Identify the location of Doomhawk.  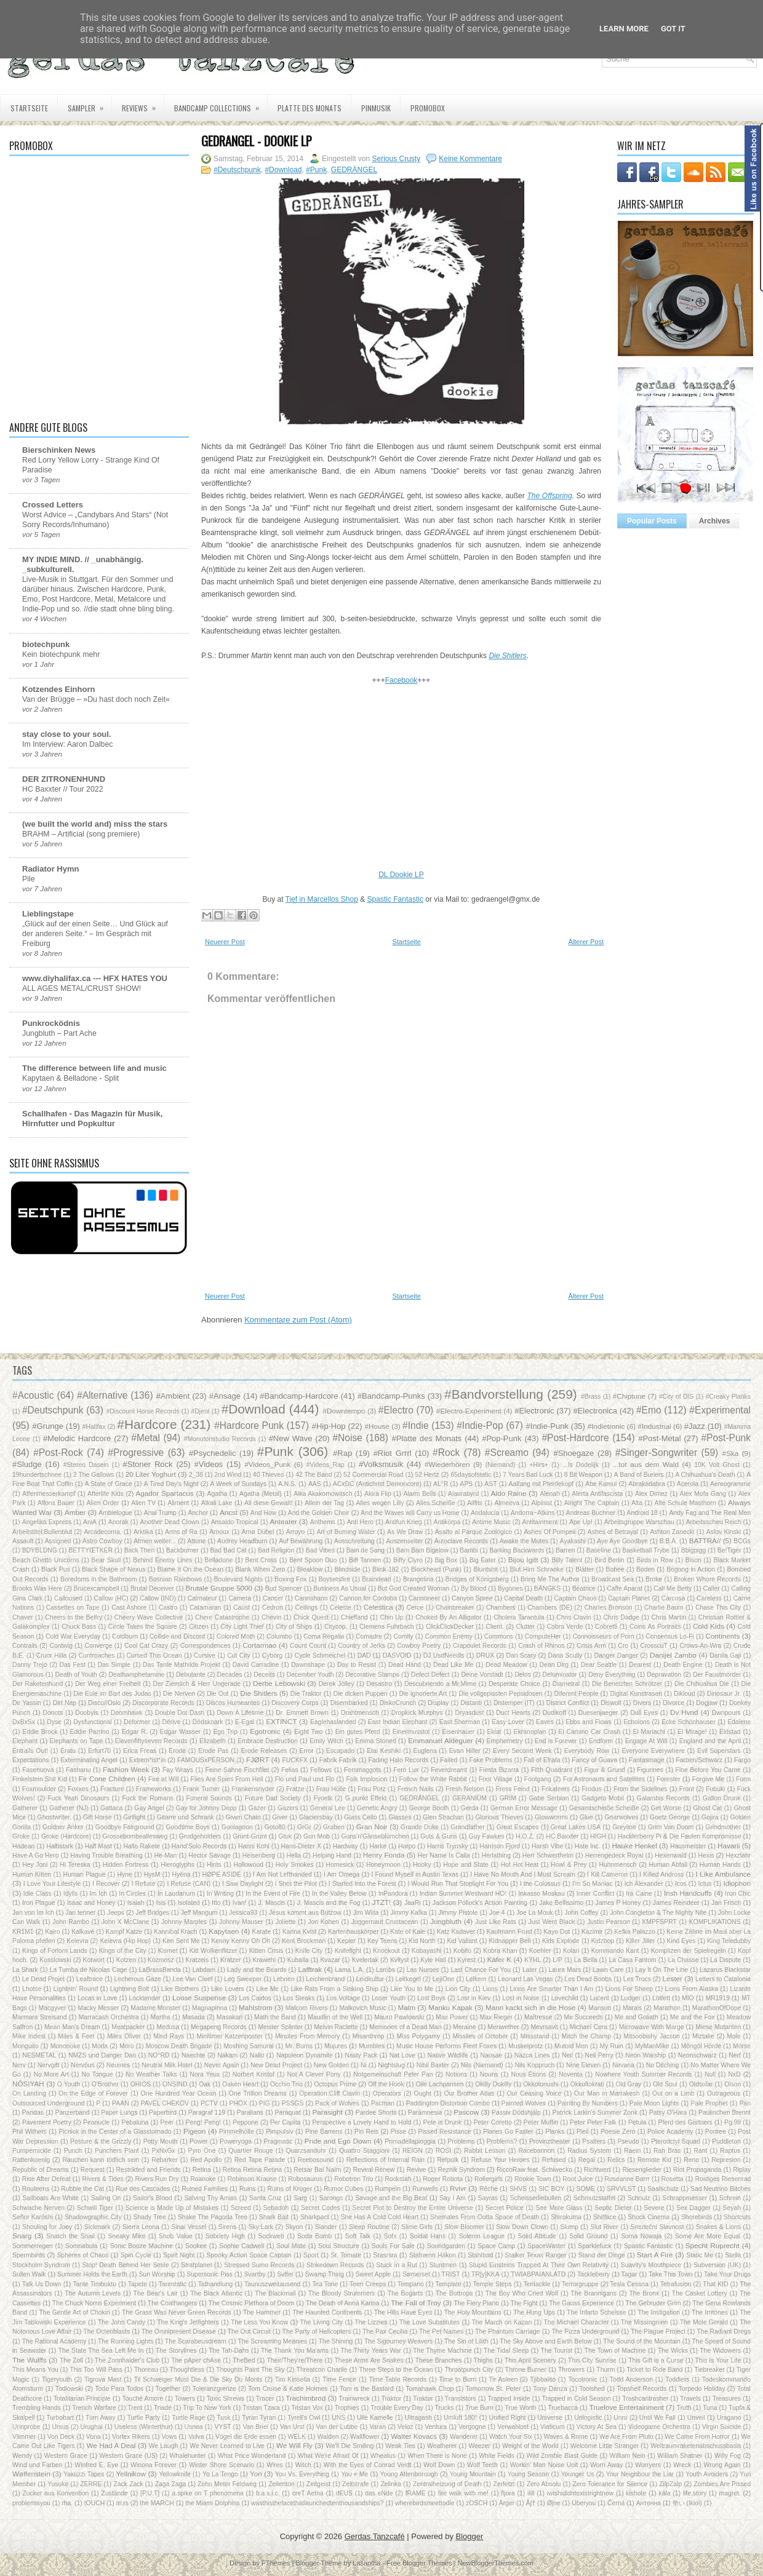
(127, 1712).